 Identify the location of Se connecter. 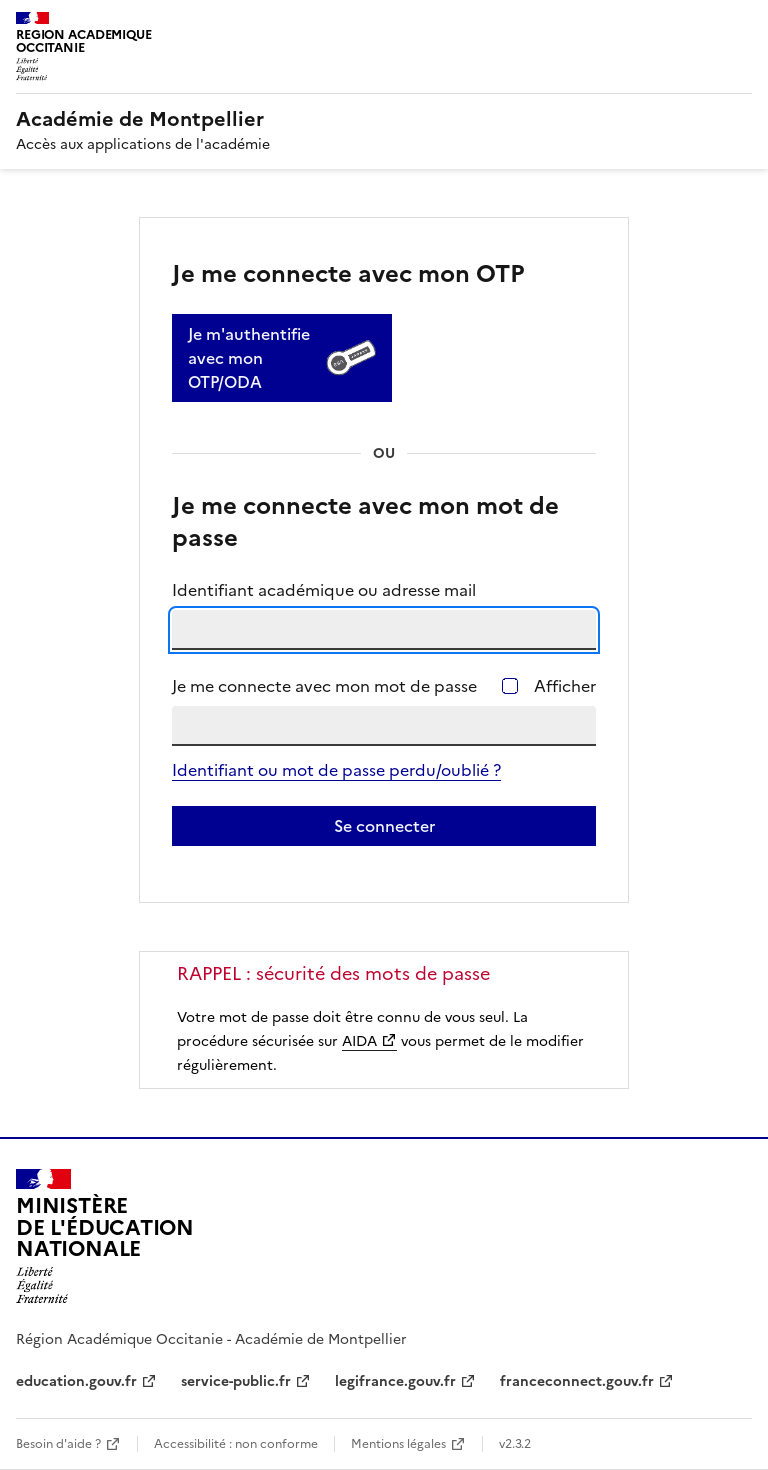
(384, 826).